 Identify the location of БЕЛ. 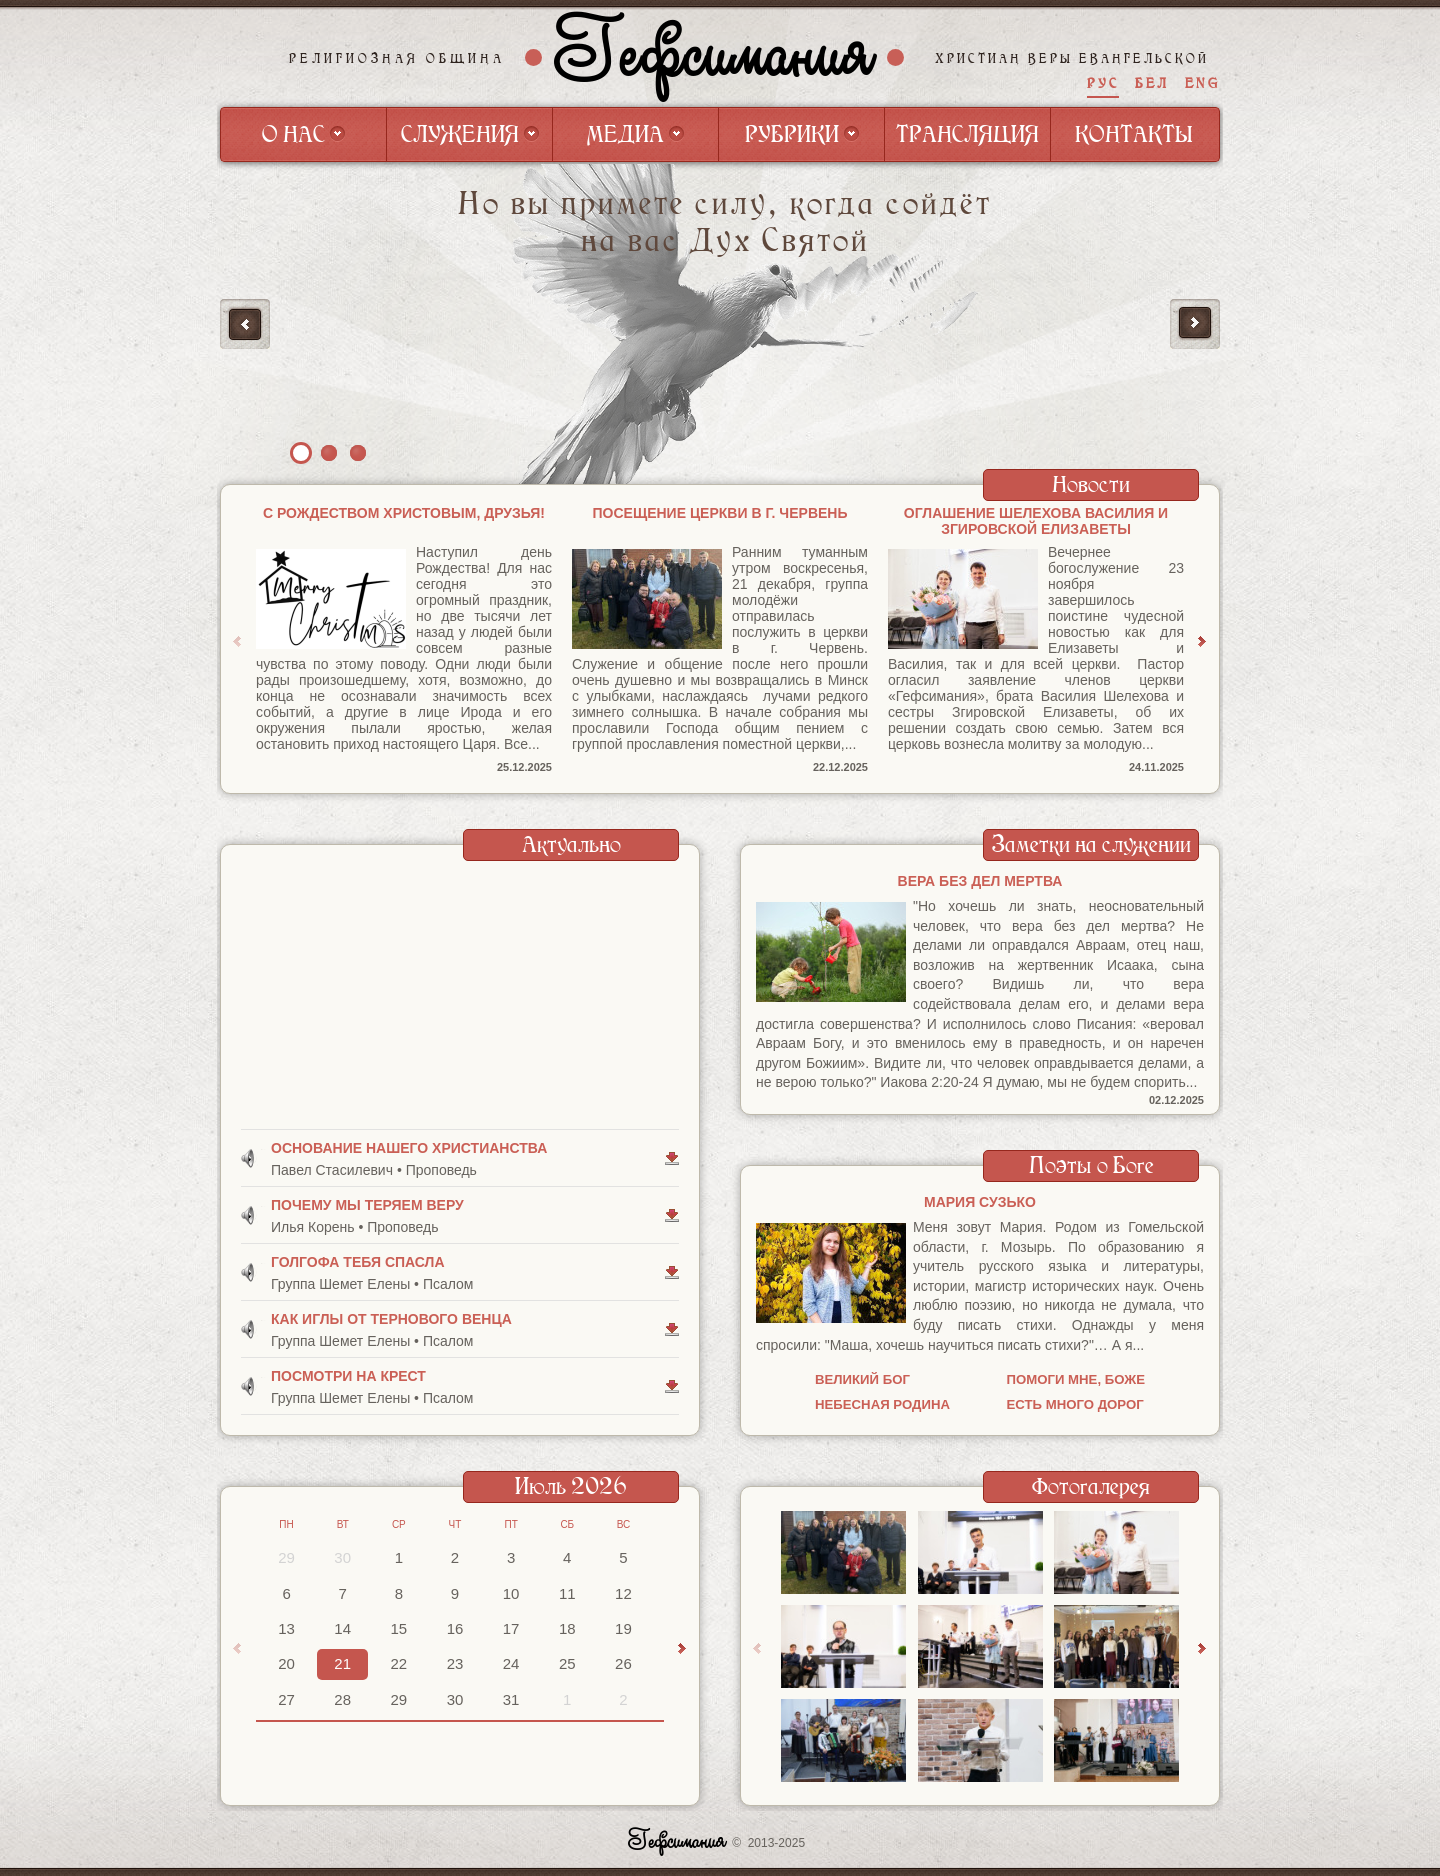
(1152, 83).